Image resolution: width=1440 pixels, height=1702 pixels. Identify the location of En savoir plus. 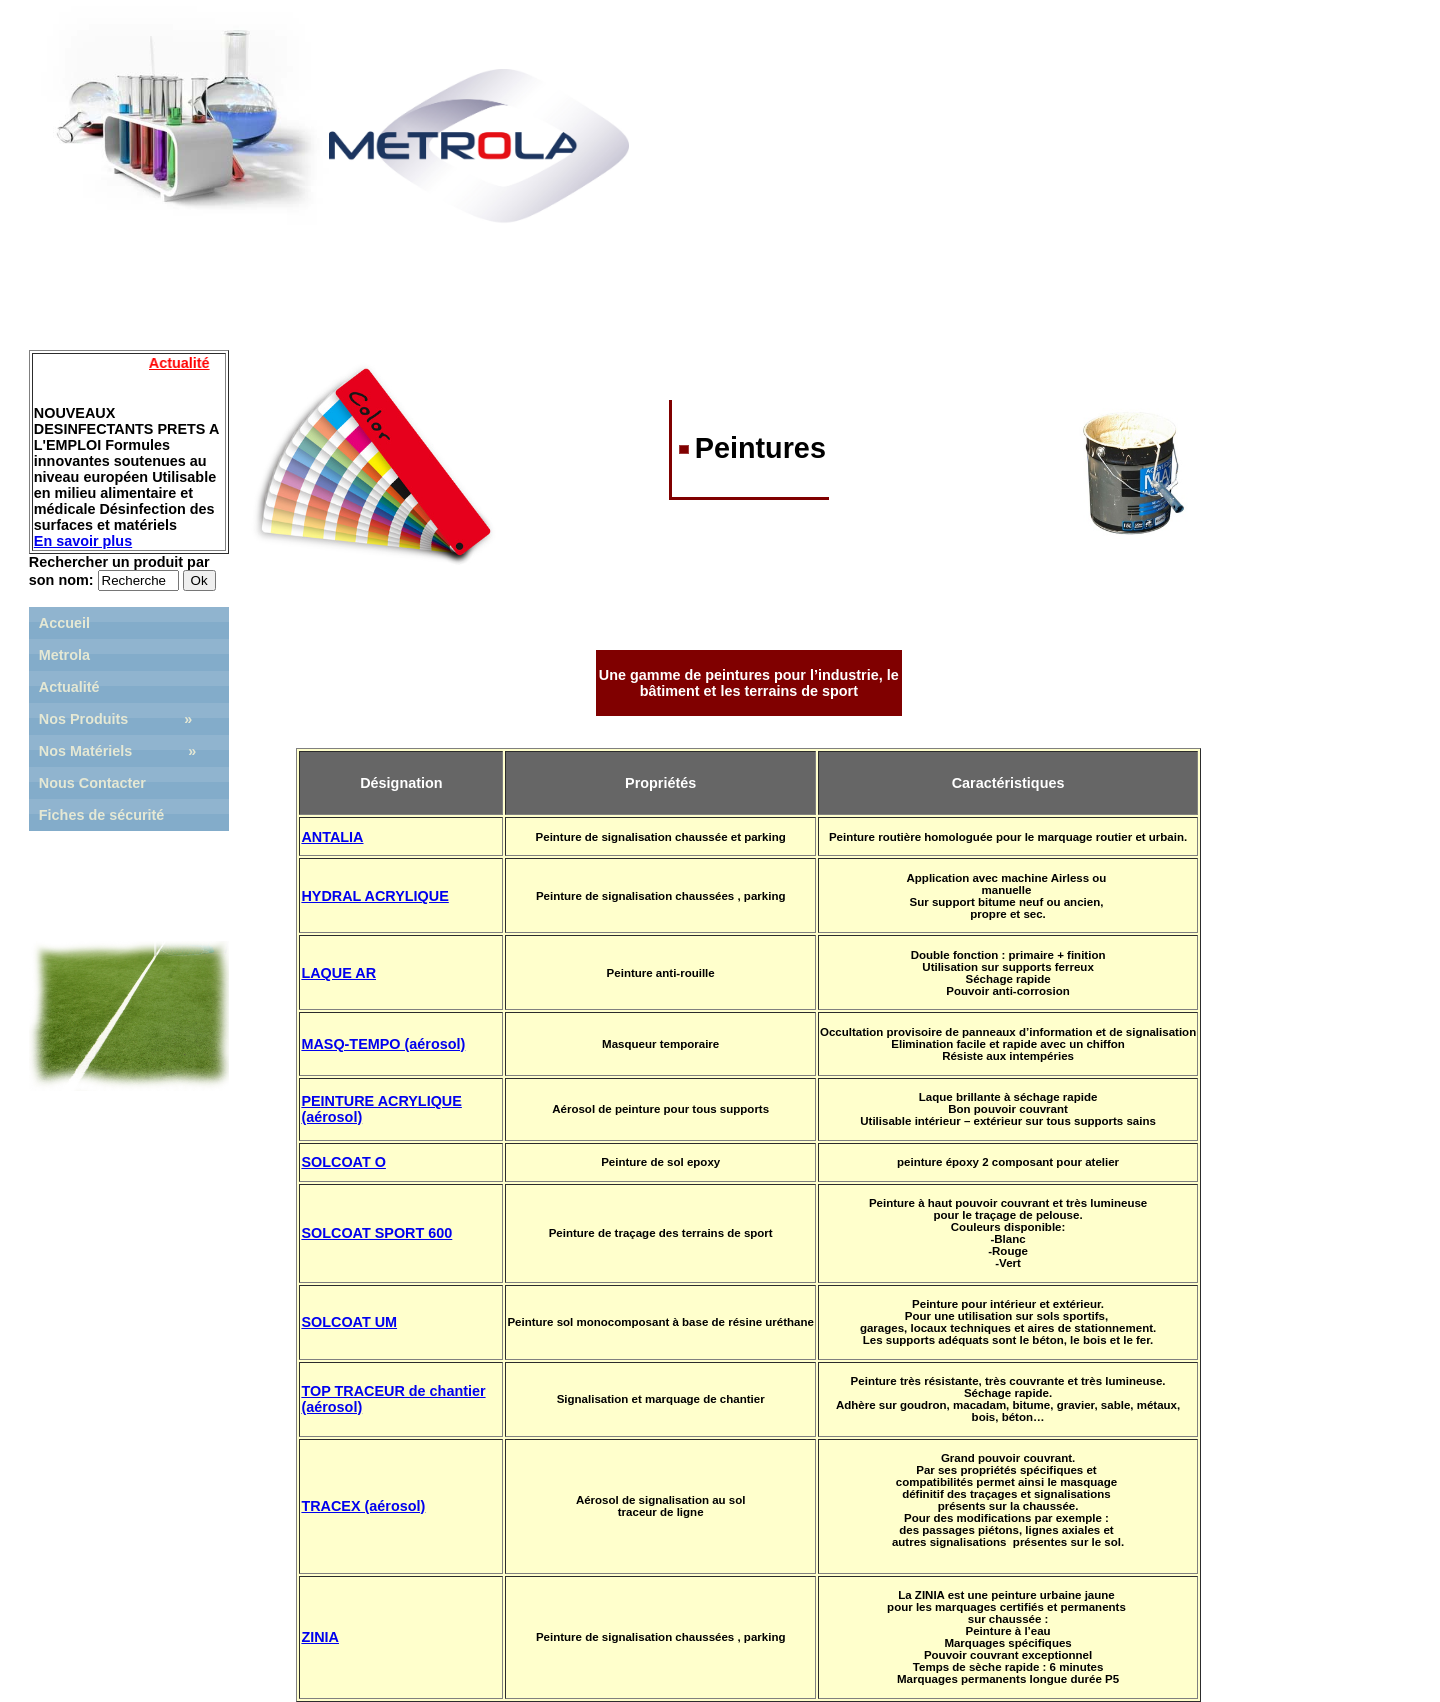
(83, 541).